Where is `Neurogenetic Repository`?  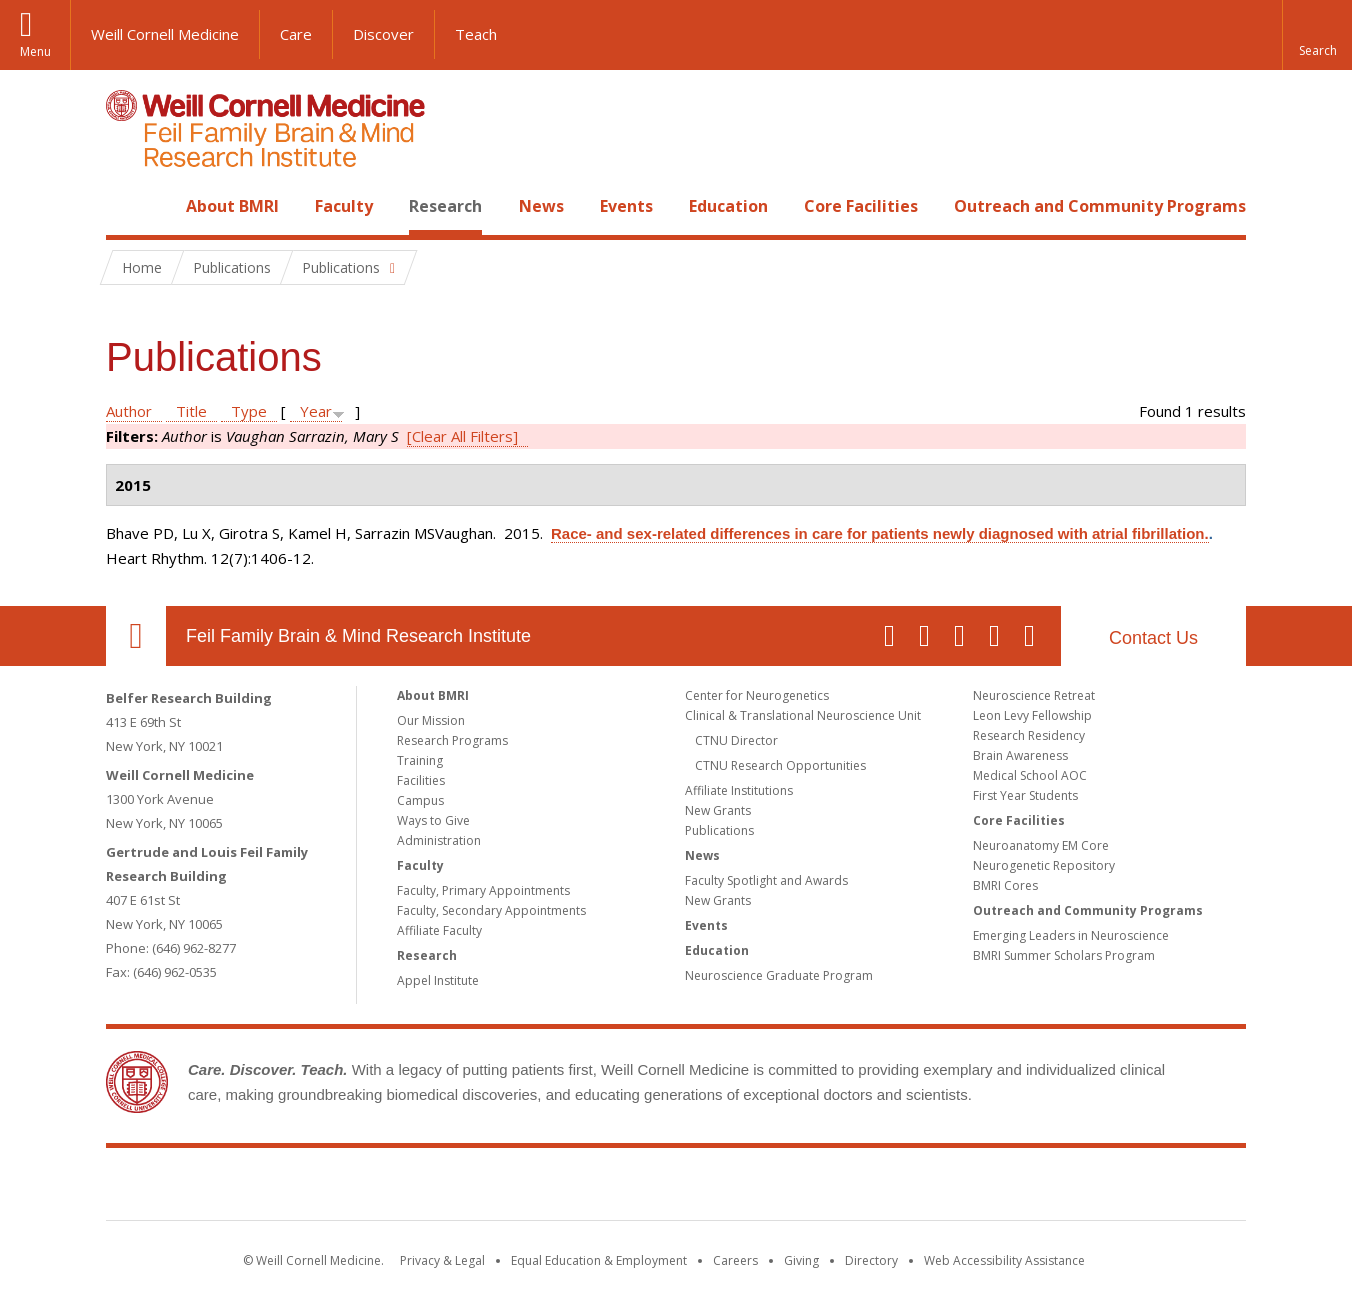 Neurogenetic Repository is located at coordinates (1044, 865).